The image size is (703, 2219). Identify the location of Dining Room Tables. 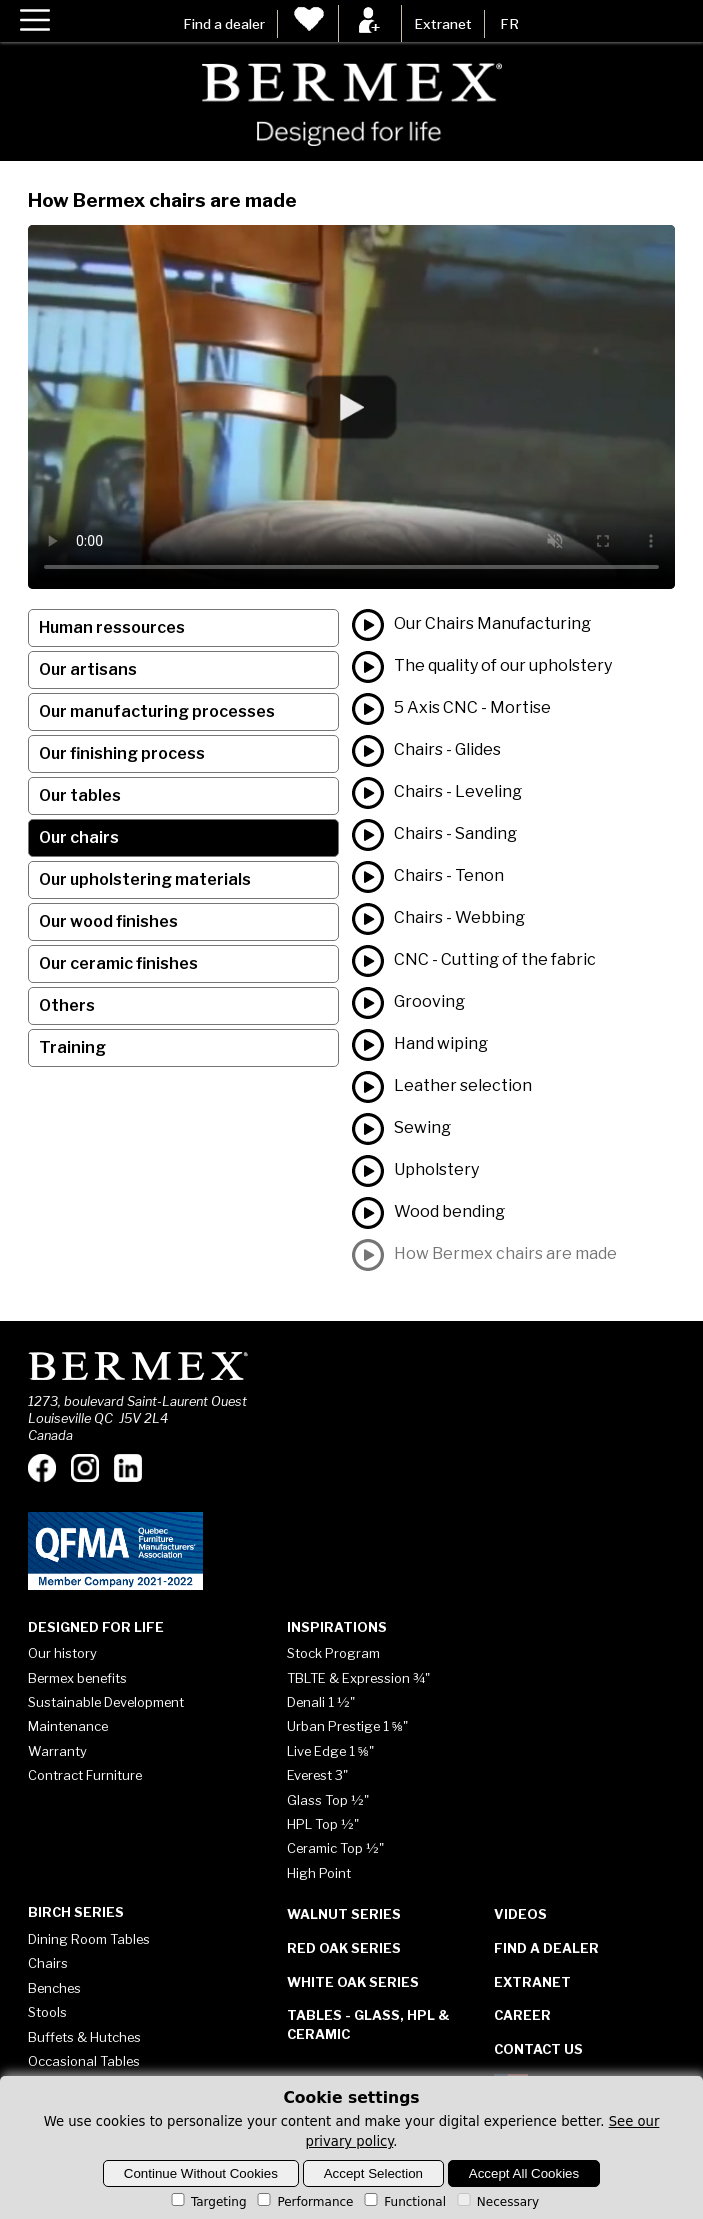
(89, 1939).